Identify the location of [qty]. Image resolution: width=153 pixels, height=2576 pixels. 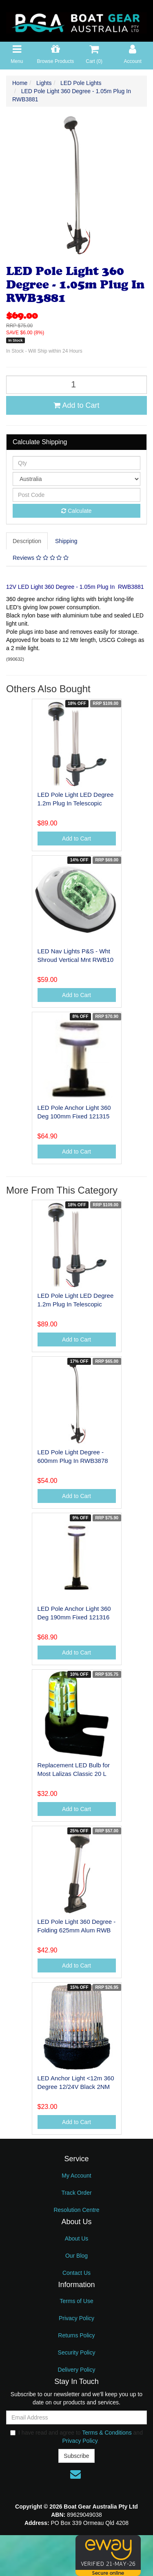
(76, 463).